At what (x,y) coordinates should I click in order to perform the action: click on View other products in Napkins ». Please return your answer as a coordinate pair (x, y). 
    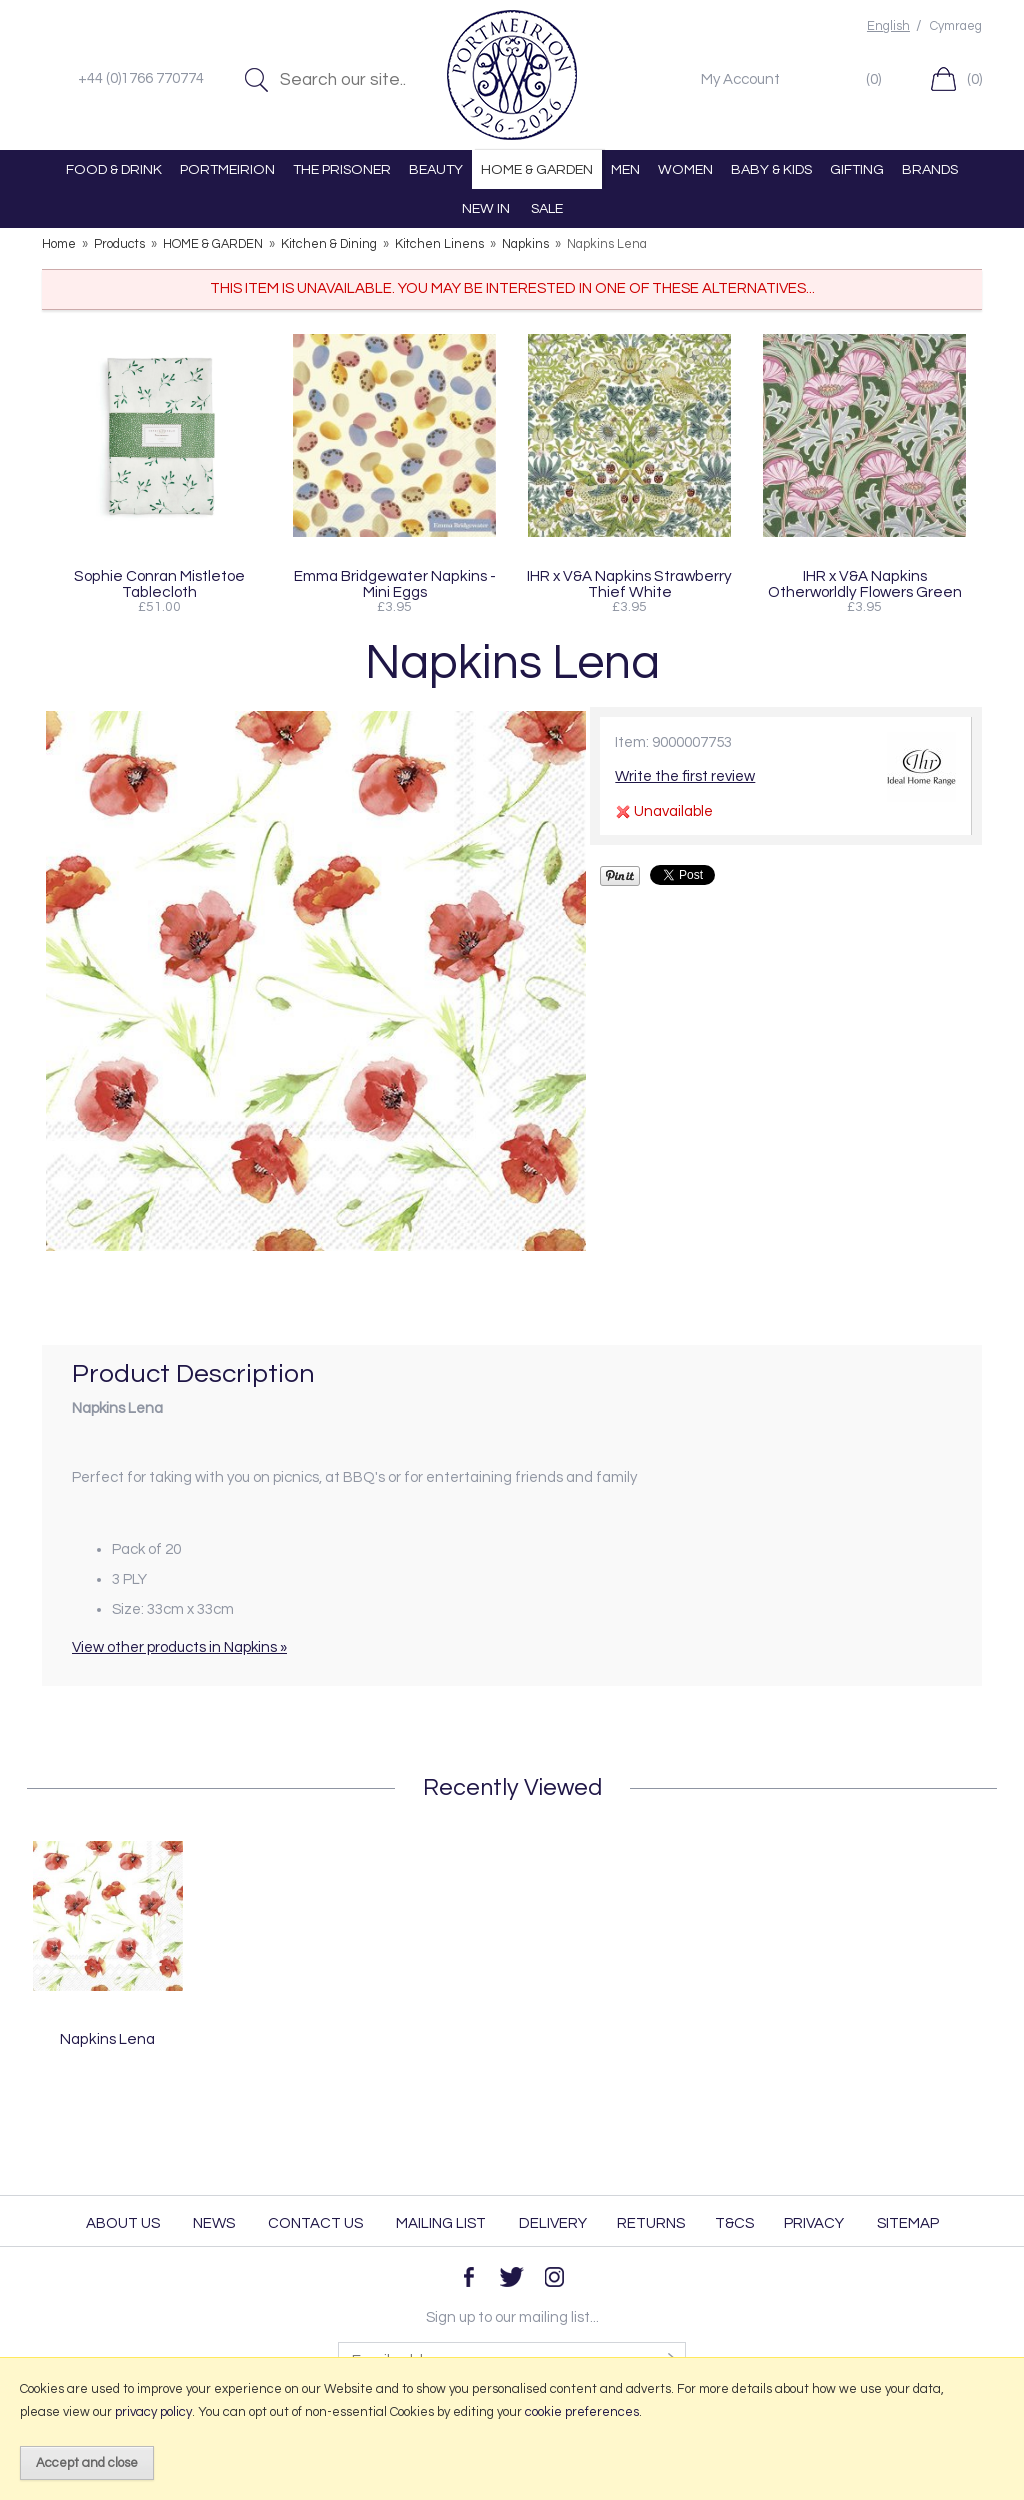
    Looking at the image, I should click on (179, 1647).